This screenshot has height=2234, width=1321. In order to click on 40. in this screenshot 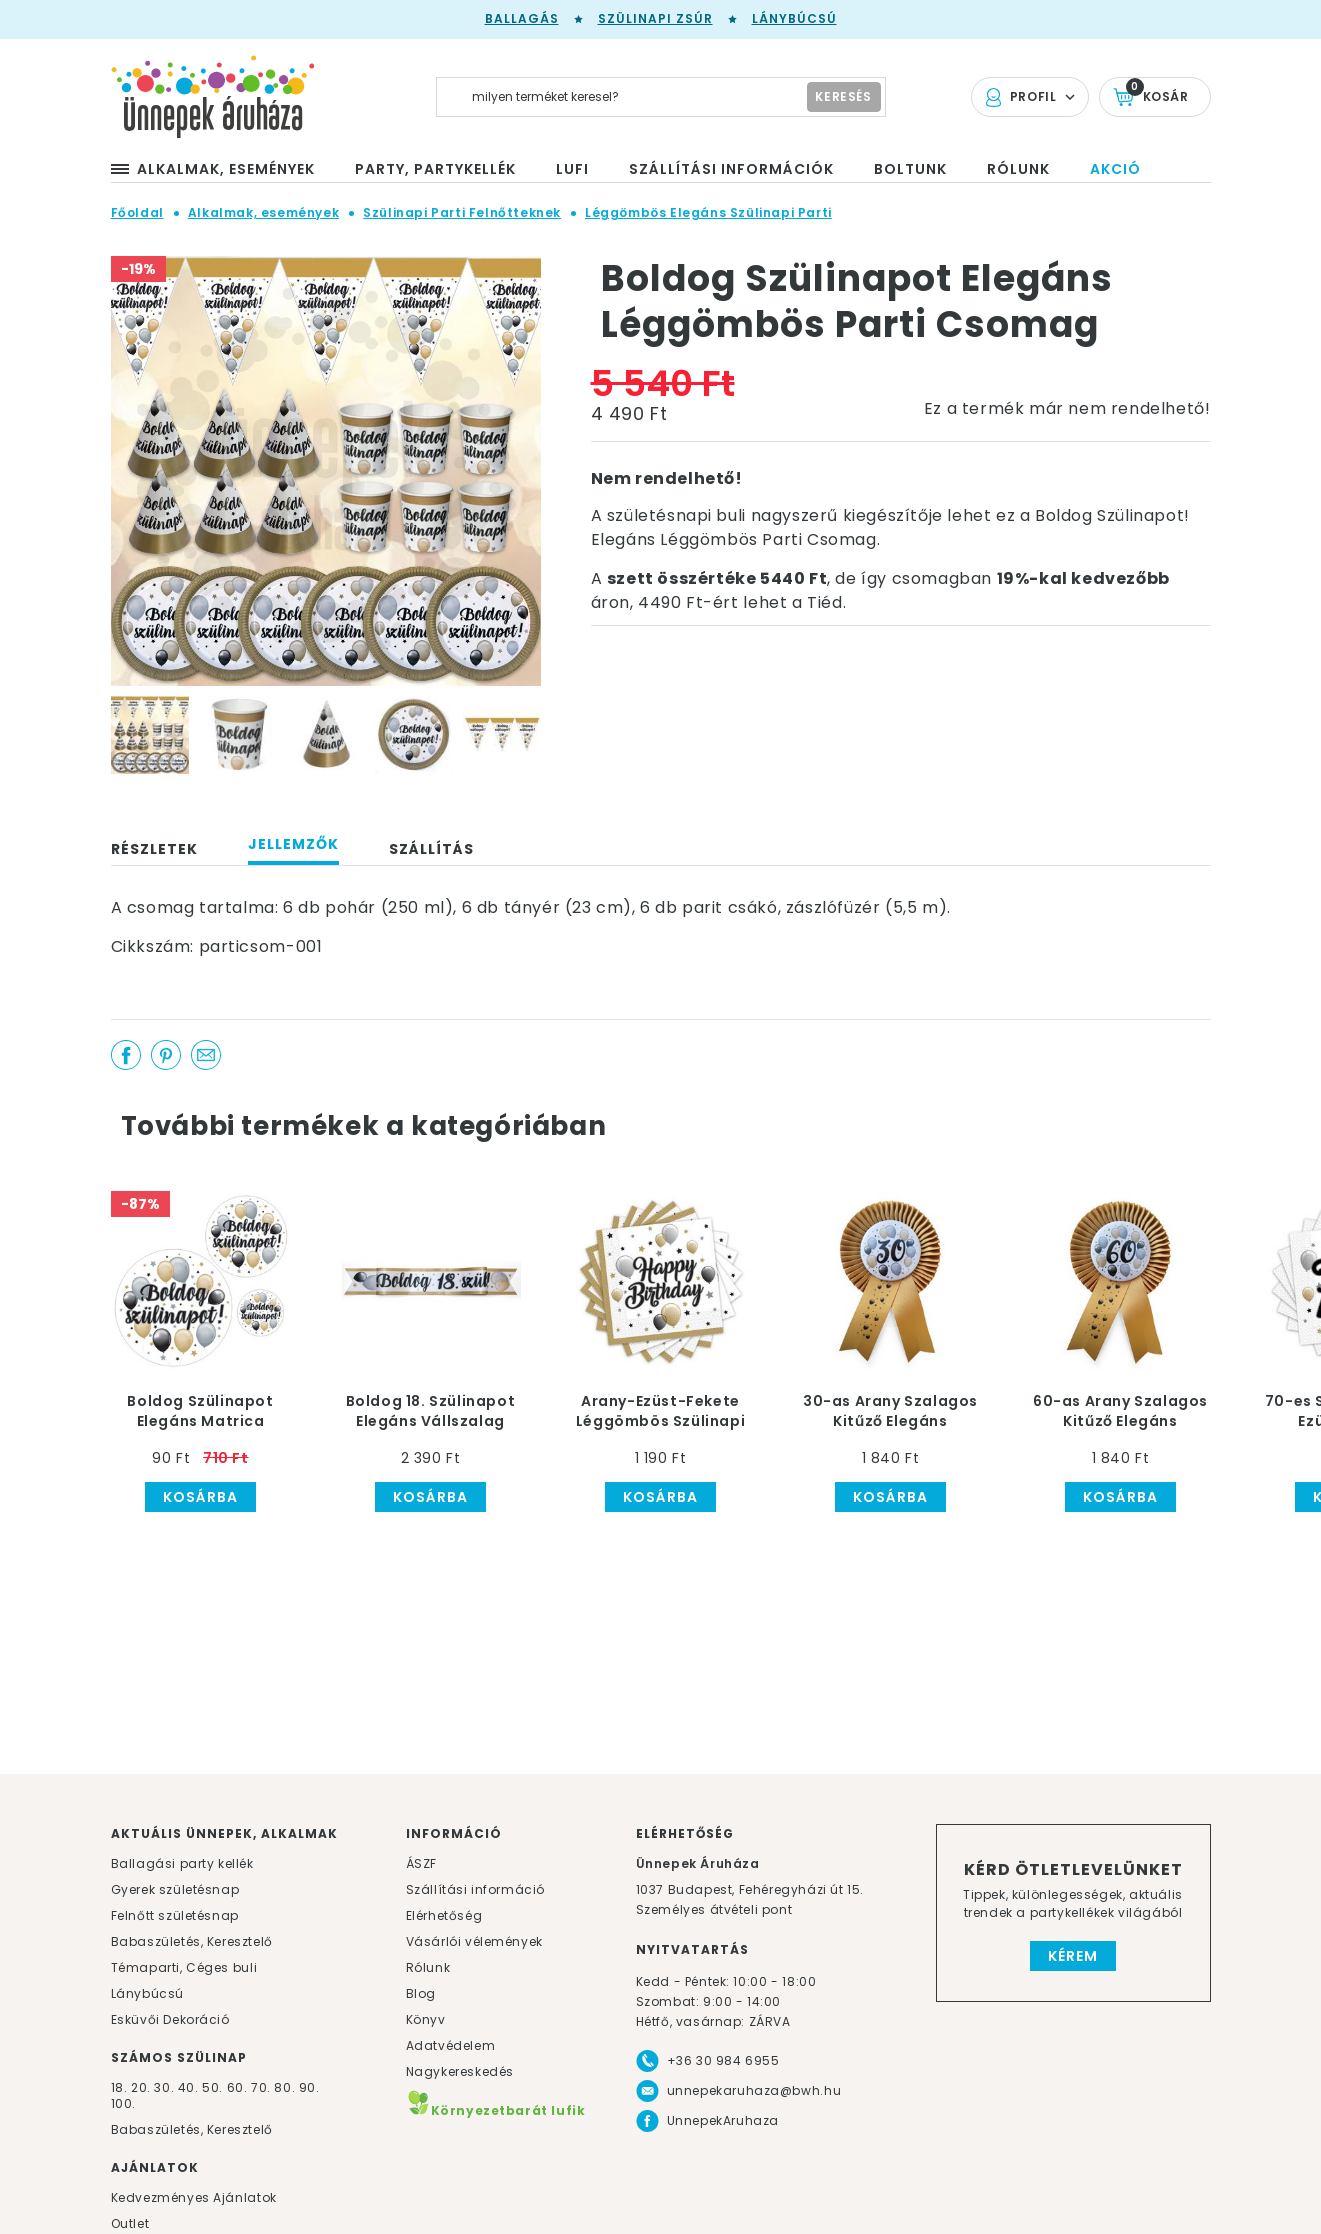, I will do `click(188, 2087)`.